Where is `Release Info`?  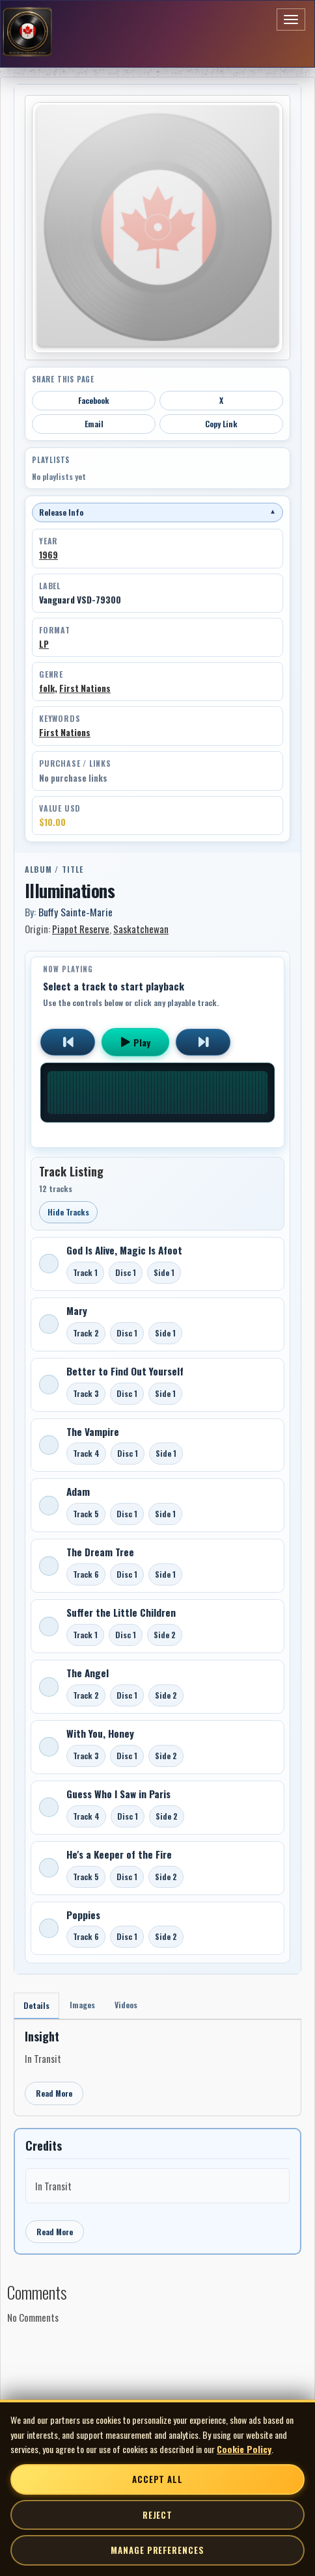 Release Info is located at coordinates (157, 512).